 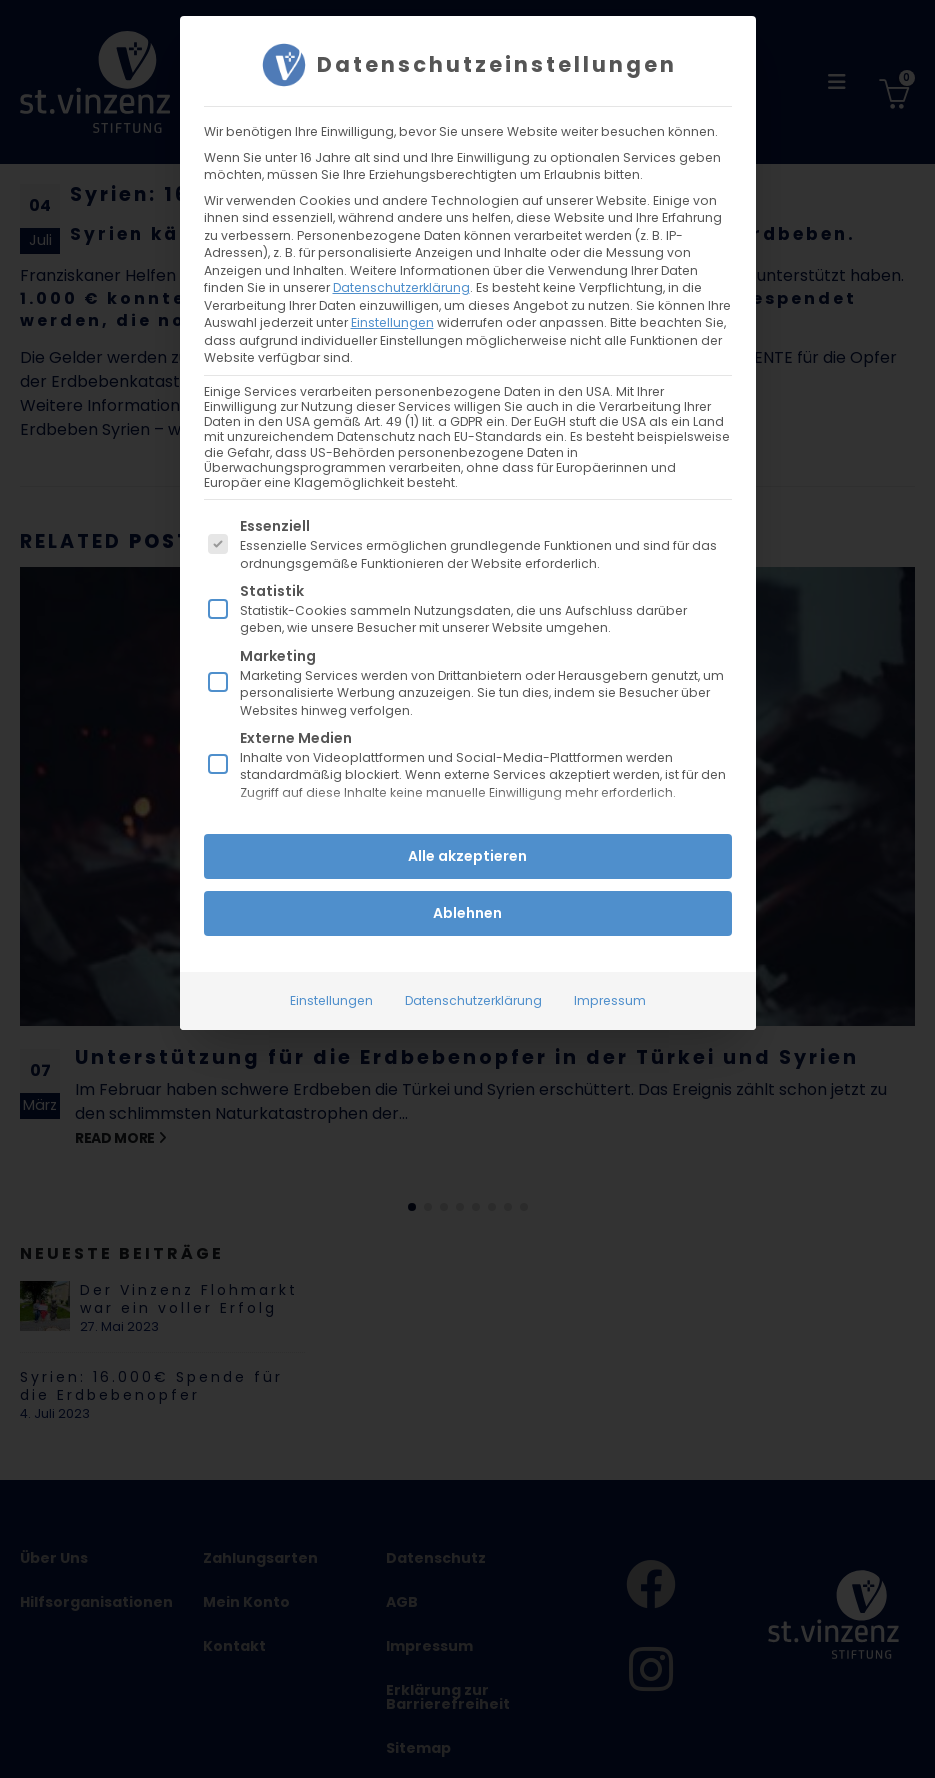 I want to click on Alle akzeptieren [button], so click(x=467, y=856).